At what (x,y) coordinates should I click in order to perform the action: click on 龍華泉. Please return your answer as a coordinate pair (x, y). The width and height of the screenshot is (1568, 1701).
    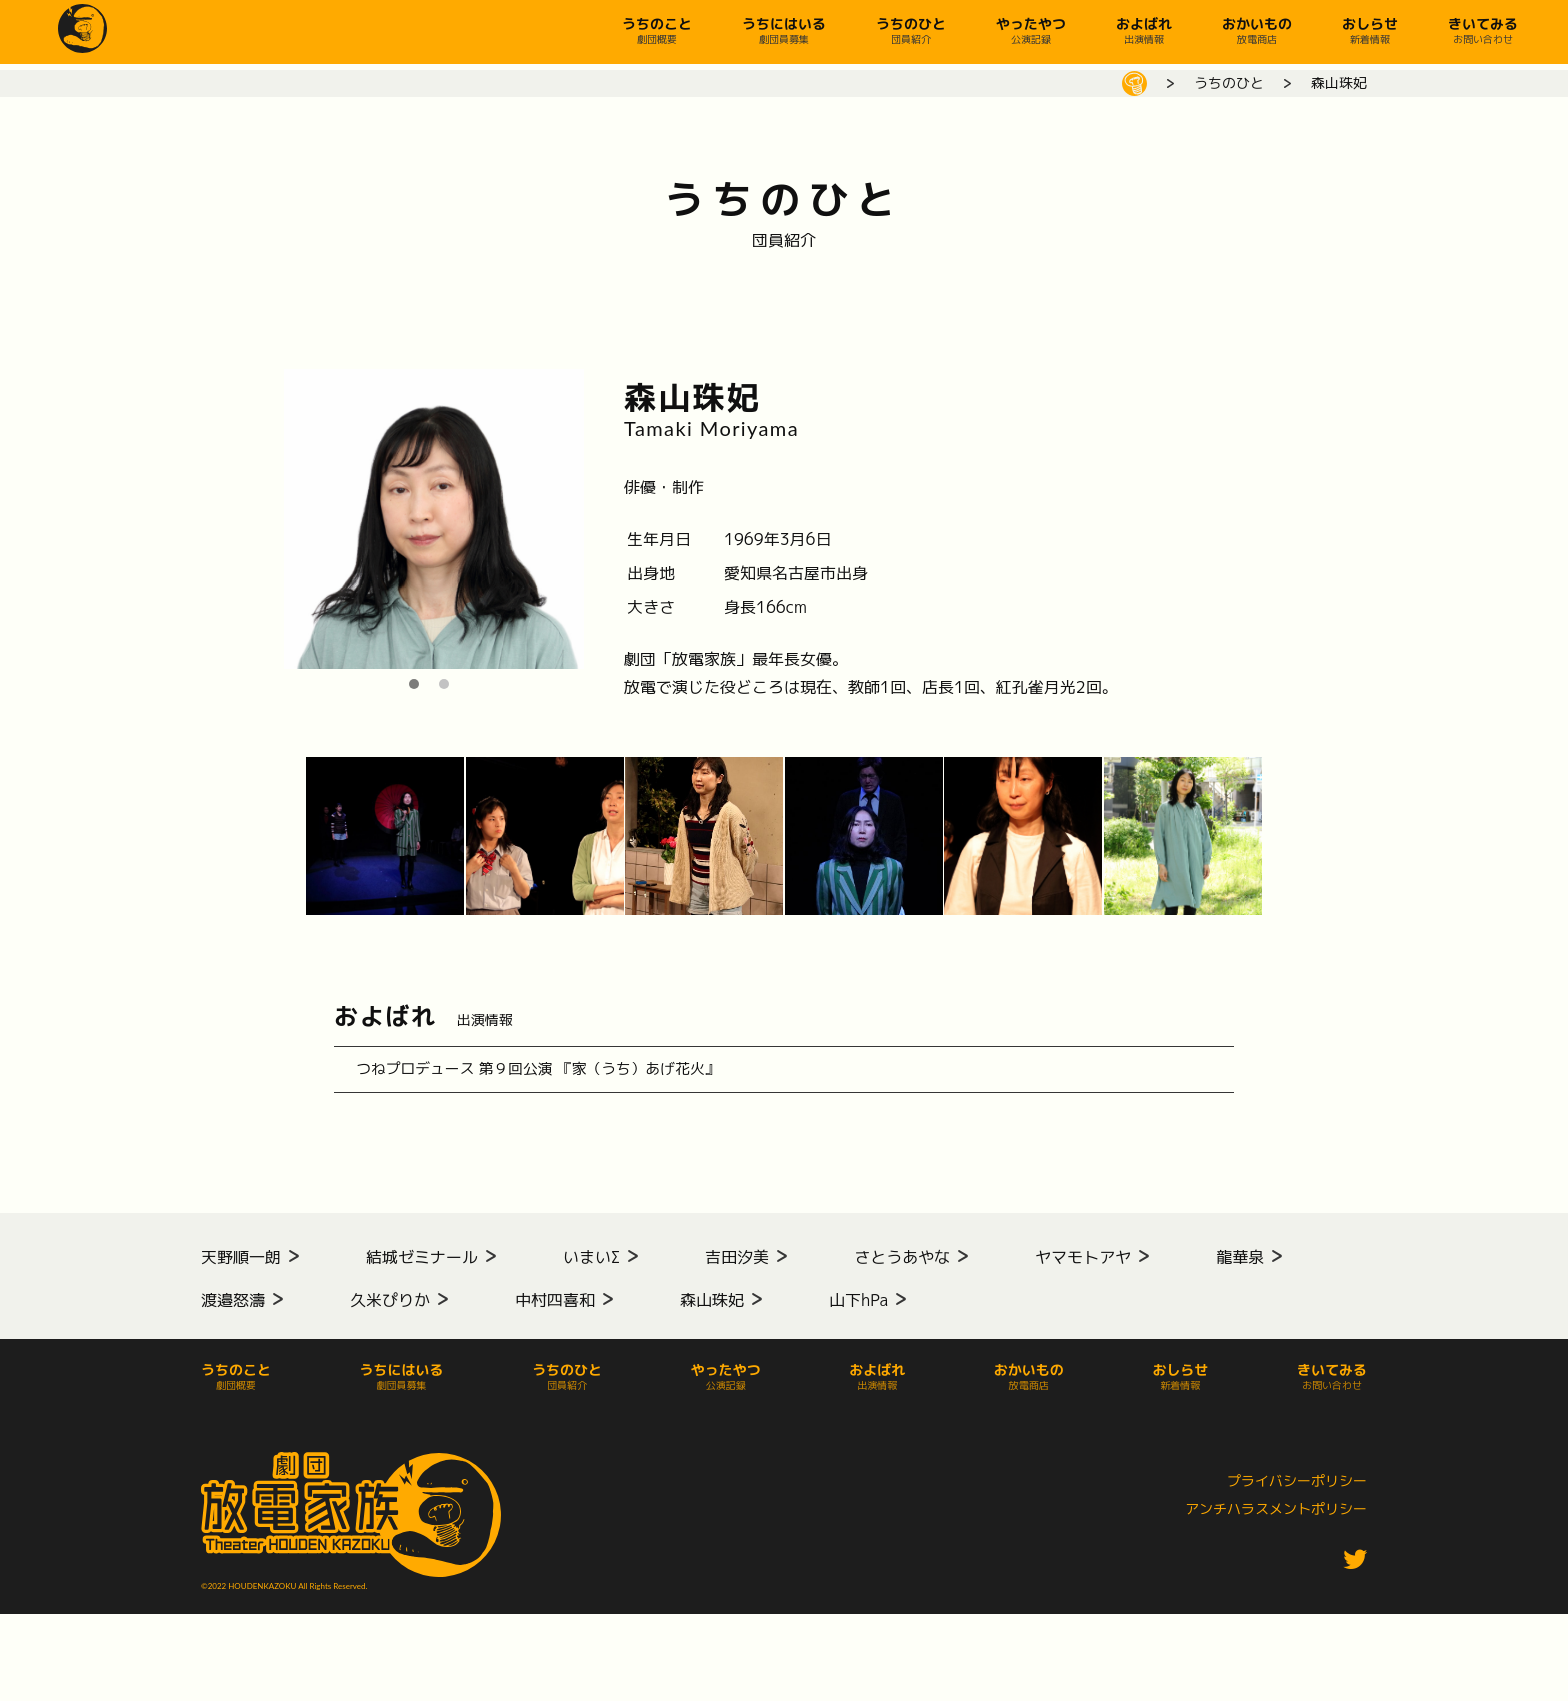
    Looking at the image, I should click on (1240, 1268).